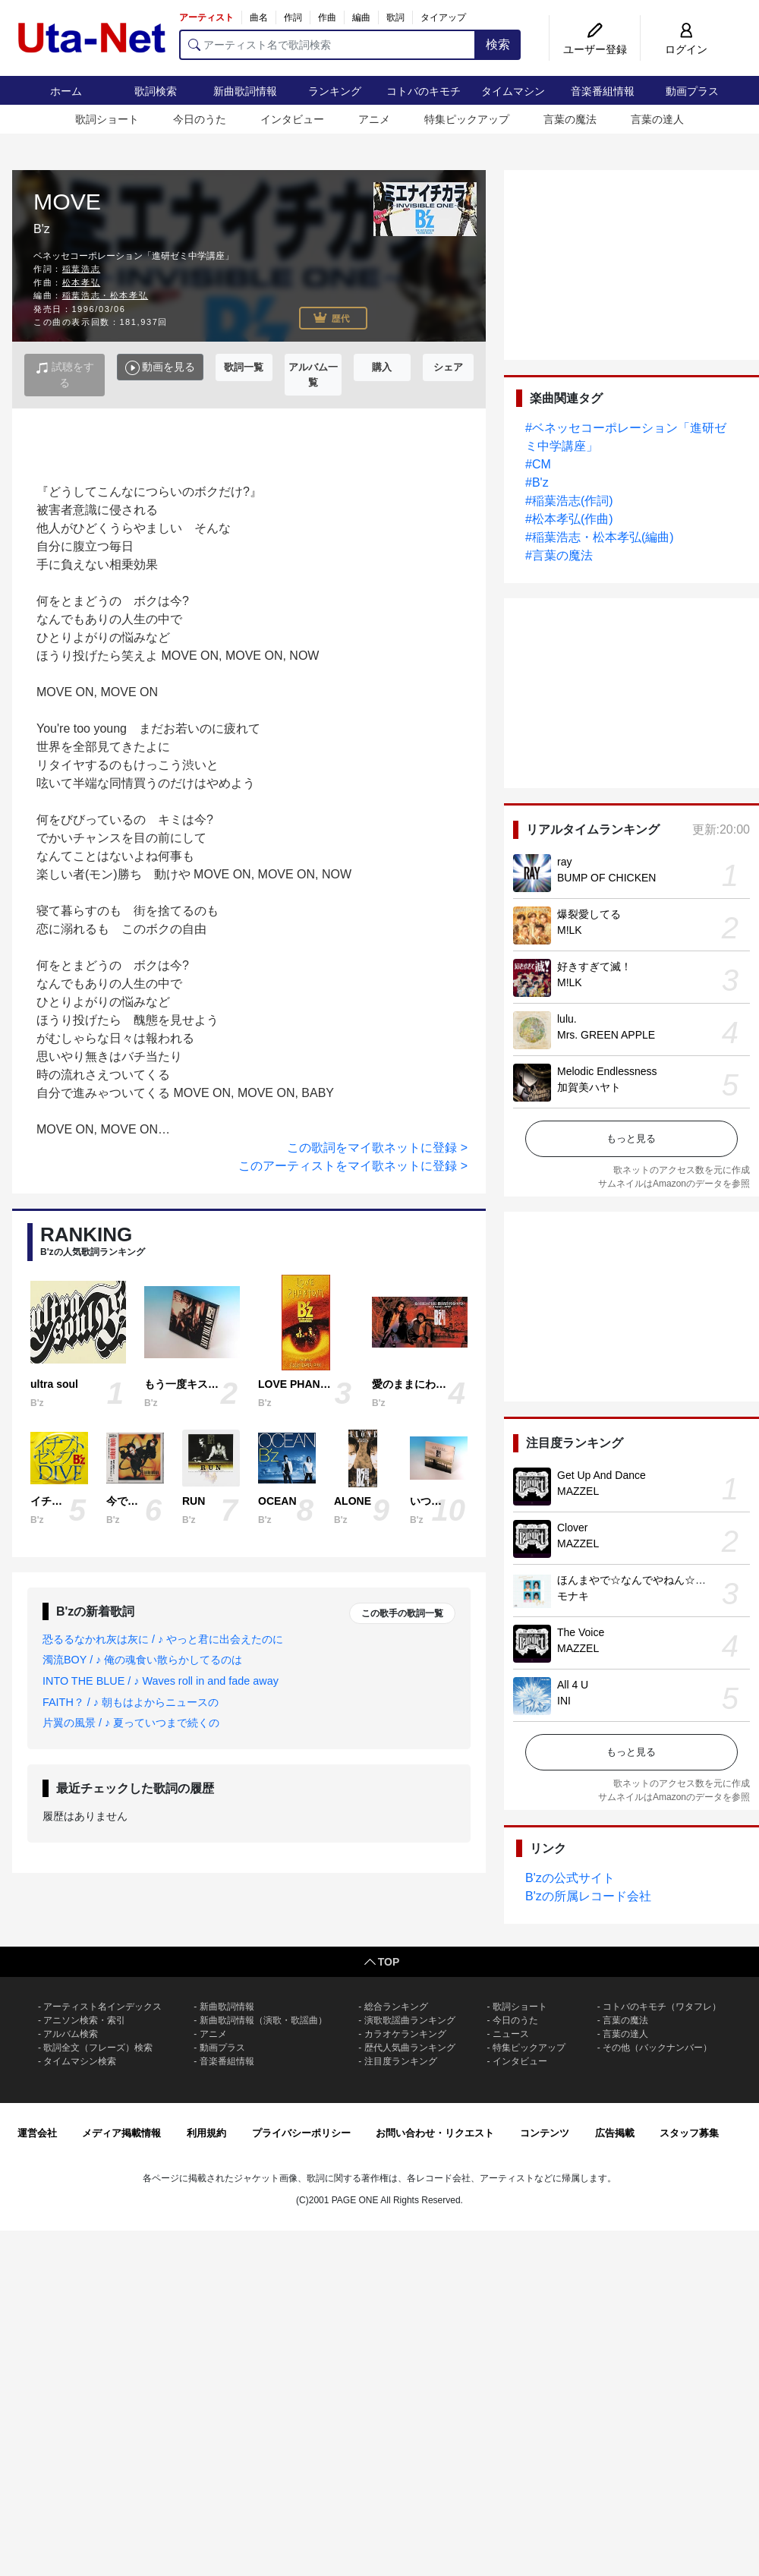  I want to click on アルバム検索, so click(70, 2034).